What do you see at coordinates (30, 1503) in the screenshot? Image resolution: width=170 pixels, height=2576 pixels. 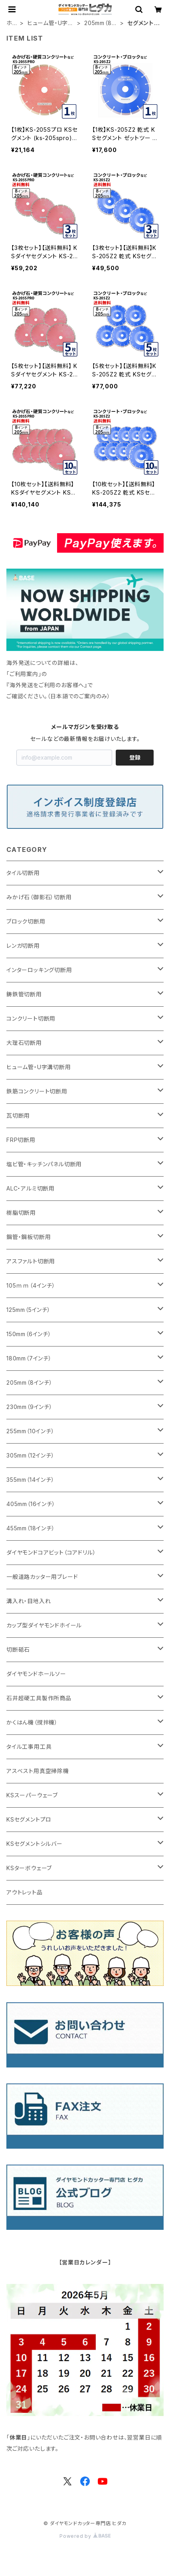 I see `405mm（16インチ）` at bounding box center [30, 1503].